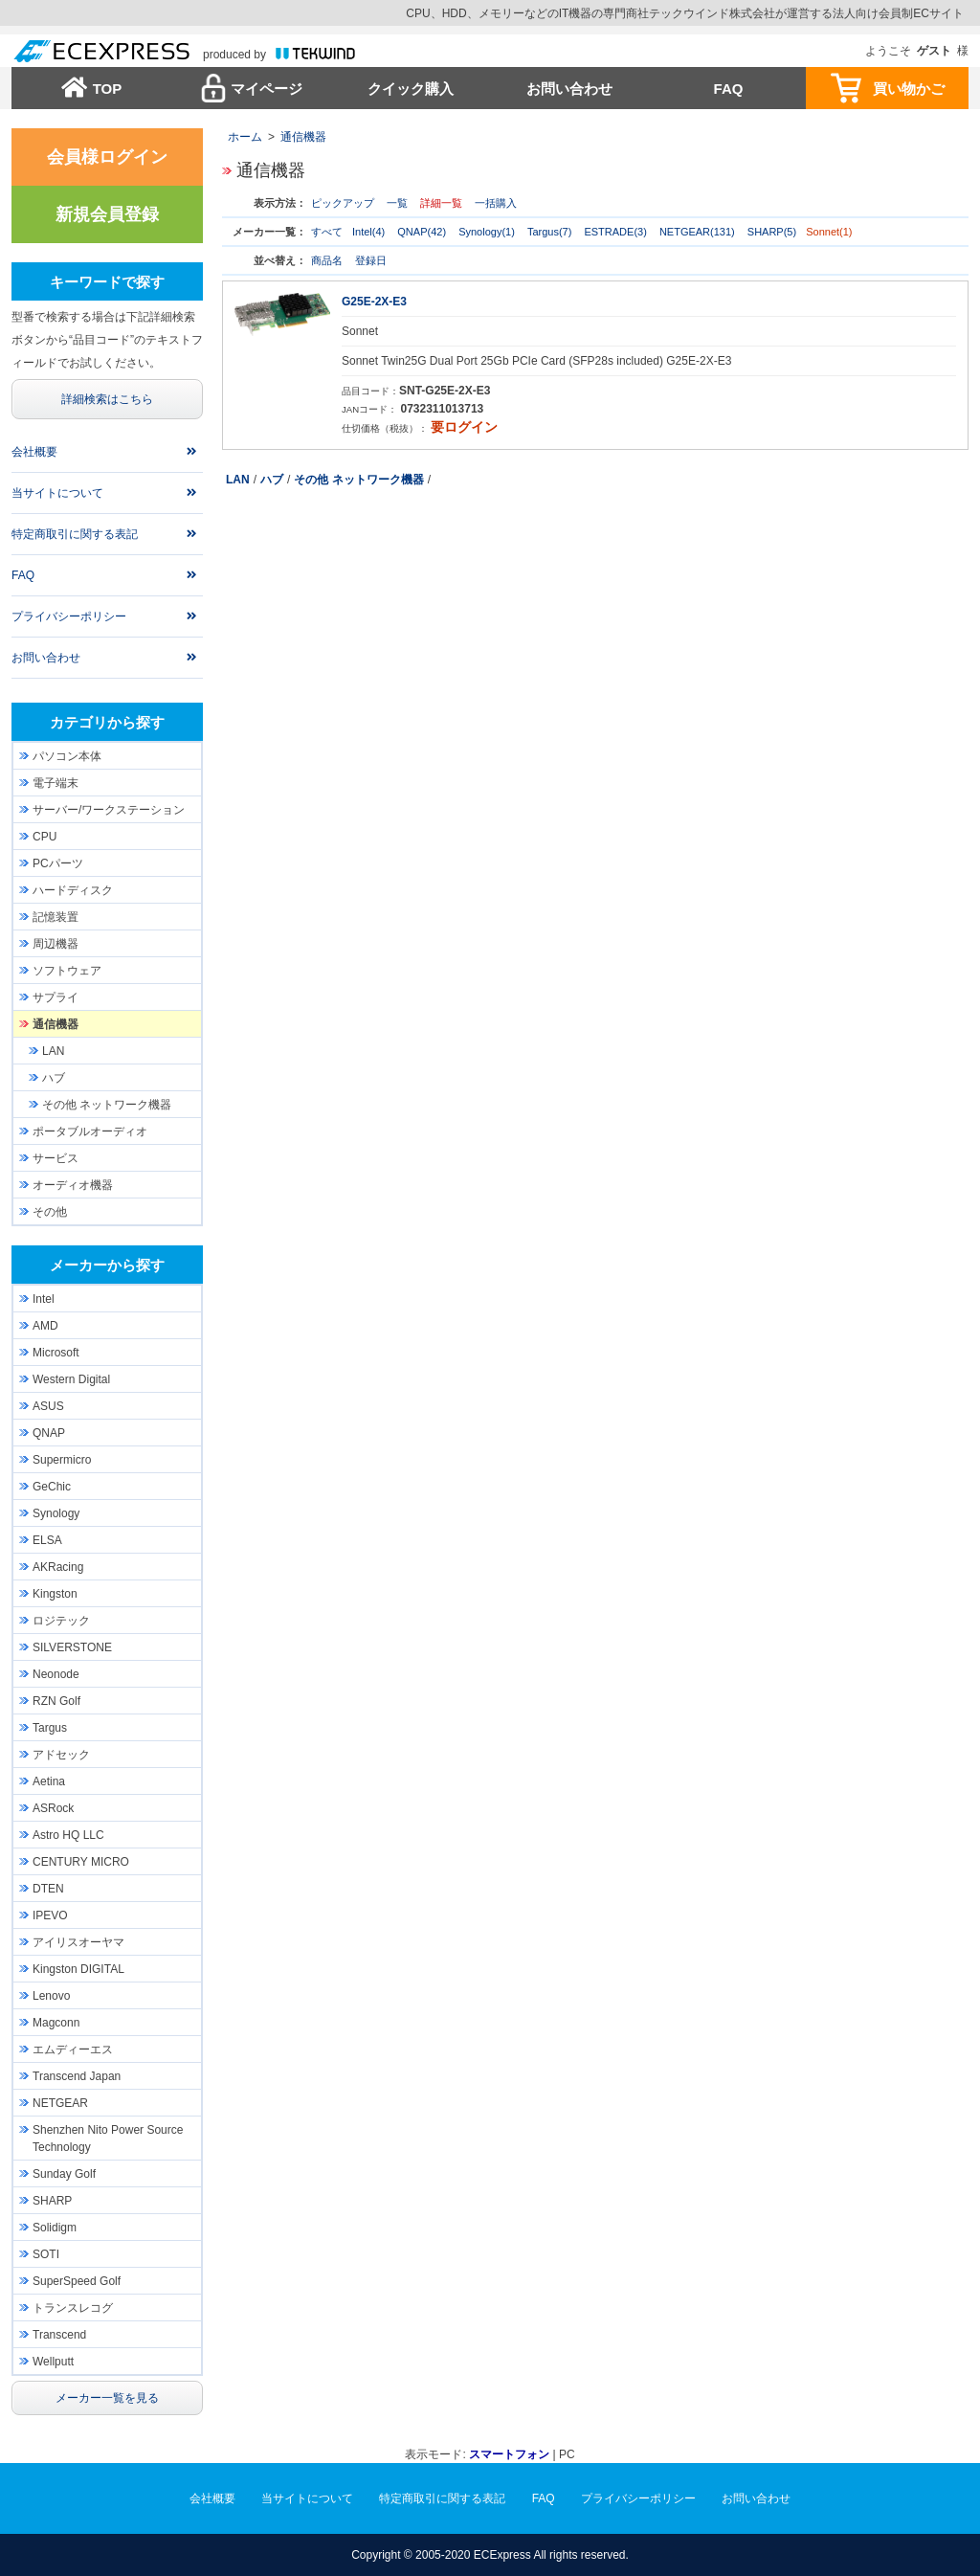 This screenshot has height=2576, width=980. Describe the element at coordinates (48, 1406) in the screenshot. I see `ASUS` at that location.